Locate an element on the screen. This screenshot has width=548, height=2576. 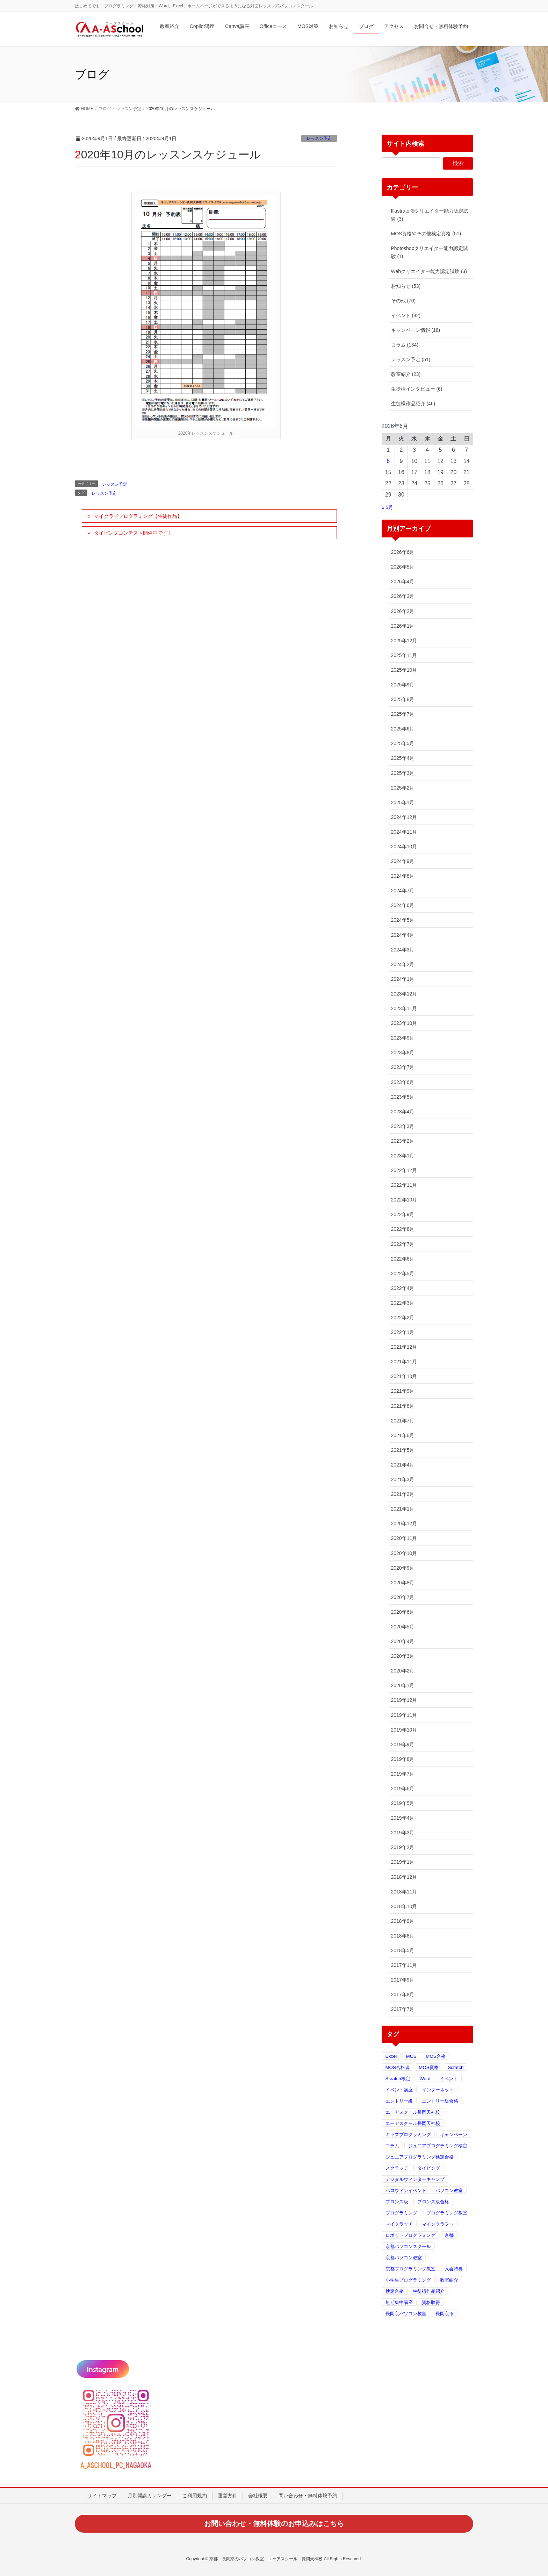
2021年6月 is located at coordinates (402, 1435).